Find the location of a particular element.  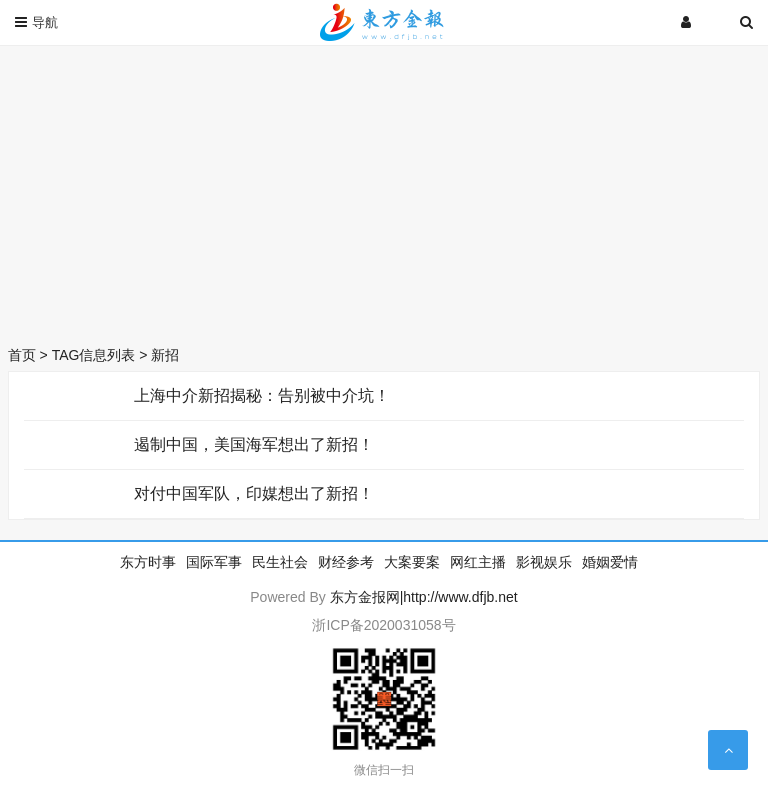

对付中国军队，印媒想出了新招！ is located at coordinates (254, 493).